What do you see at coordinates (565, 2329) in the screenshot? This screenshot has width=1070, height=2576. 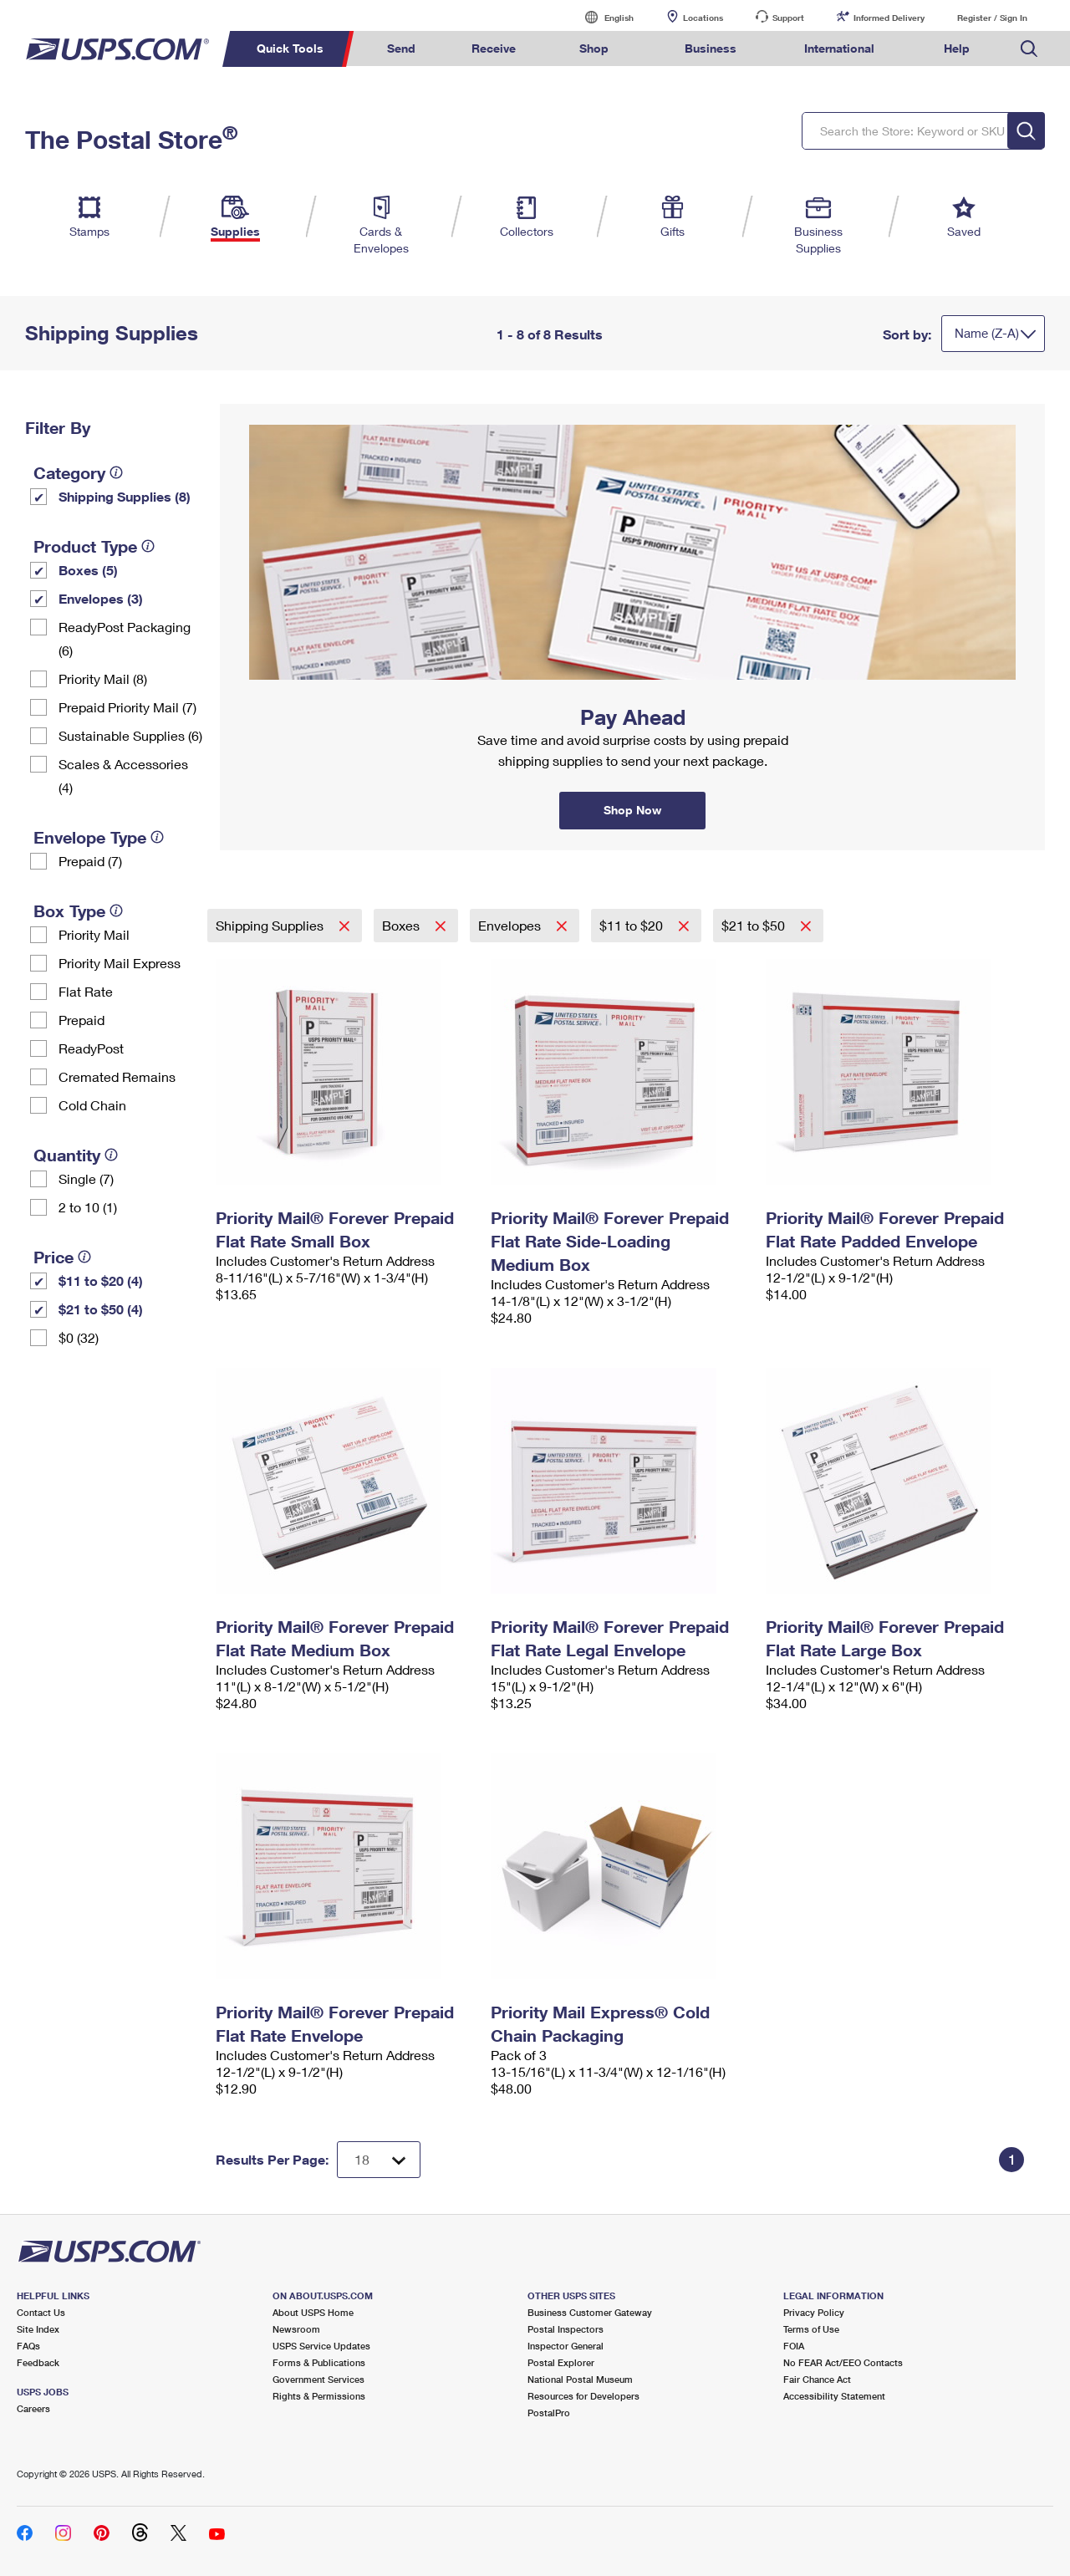 I see `Postal Inspectors` at bounding box center [565, 2329].